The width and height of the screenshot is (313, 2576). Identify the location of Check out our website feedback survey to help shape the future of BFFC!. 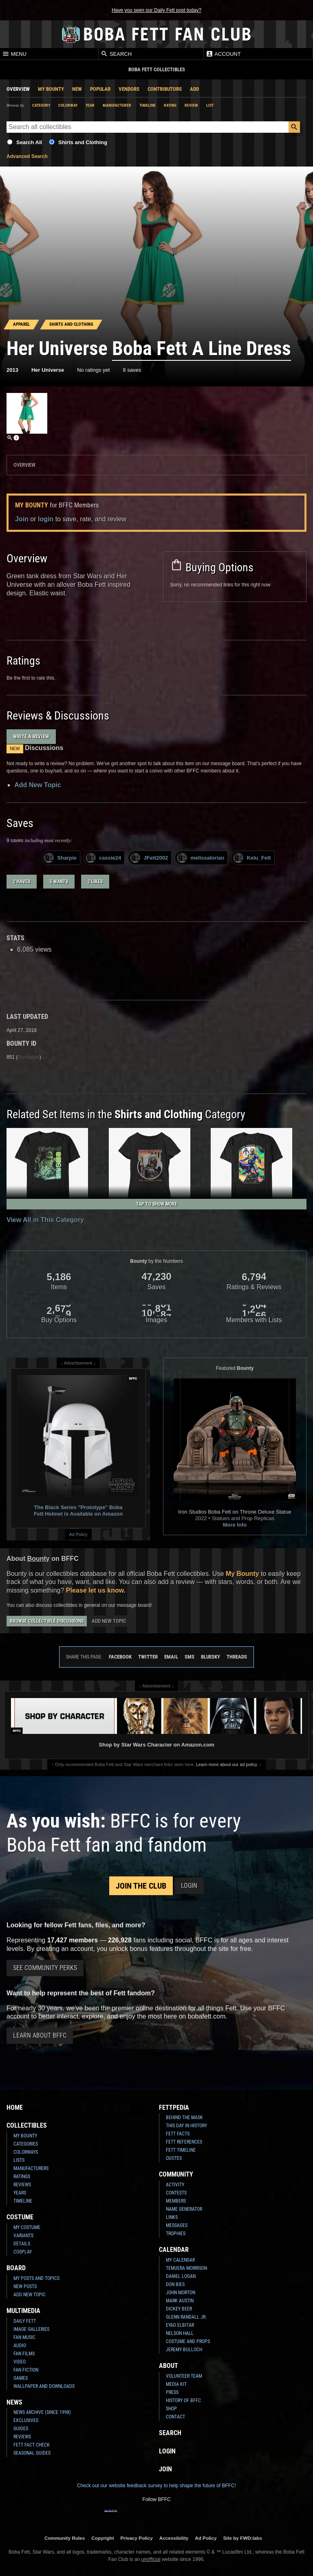
(156, 2485).